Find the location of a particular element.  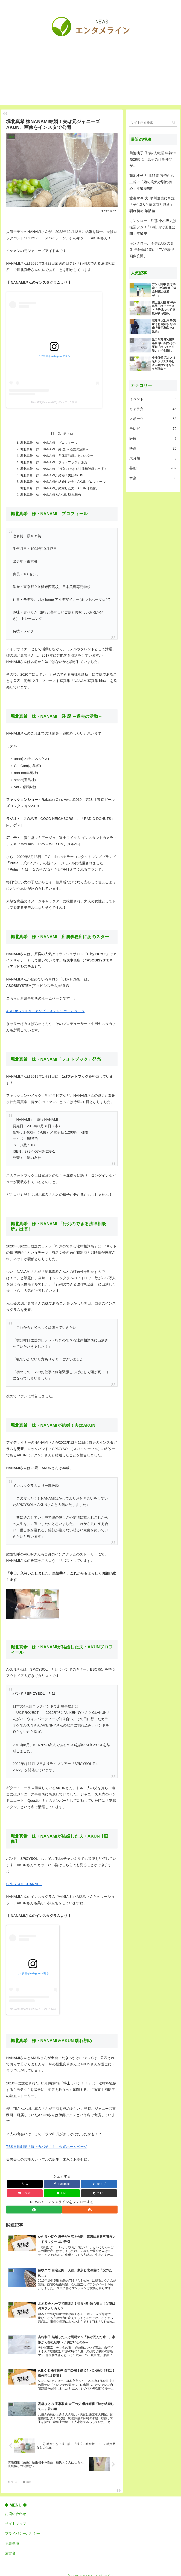

[Advertisement] is located at coordinates (90, 80).